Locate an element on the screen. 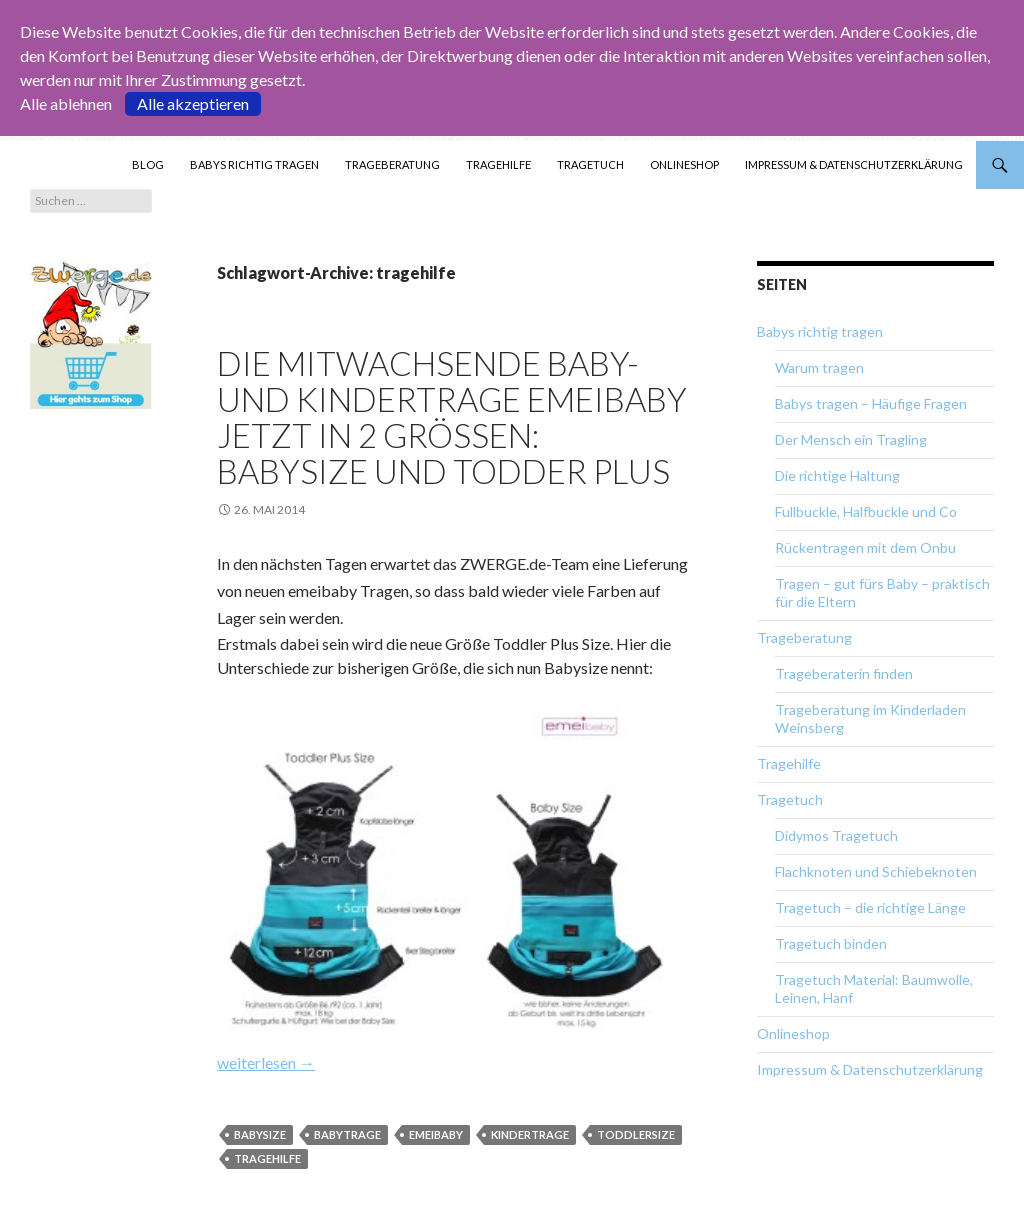 The height and width of the screenshot is (1219, 1024). Tragetuch – die richtige Länge is located at coordinates (870, 907).